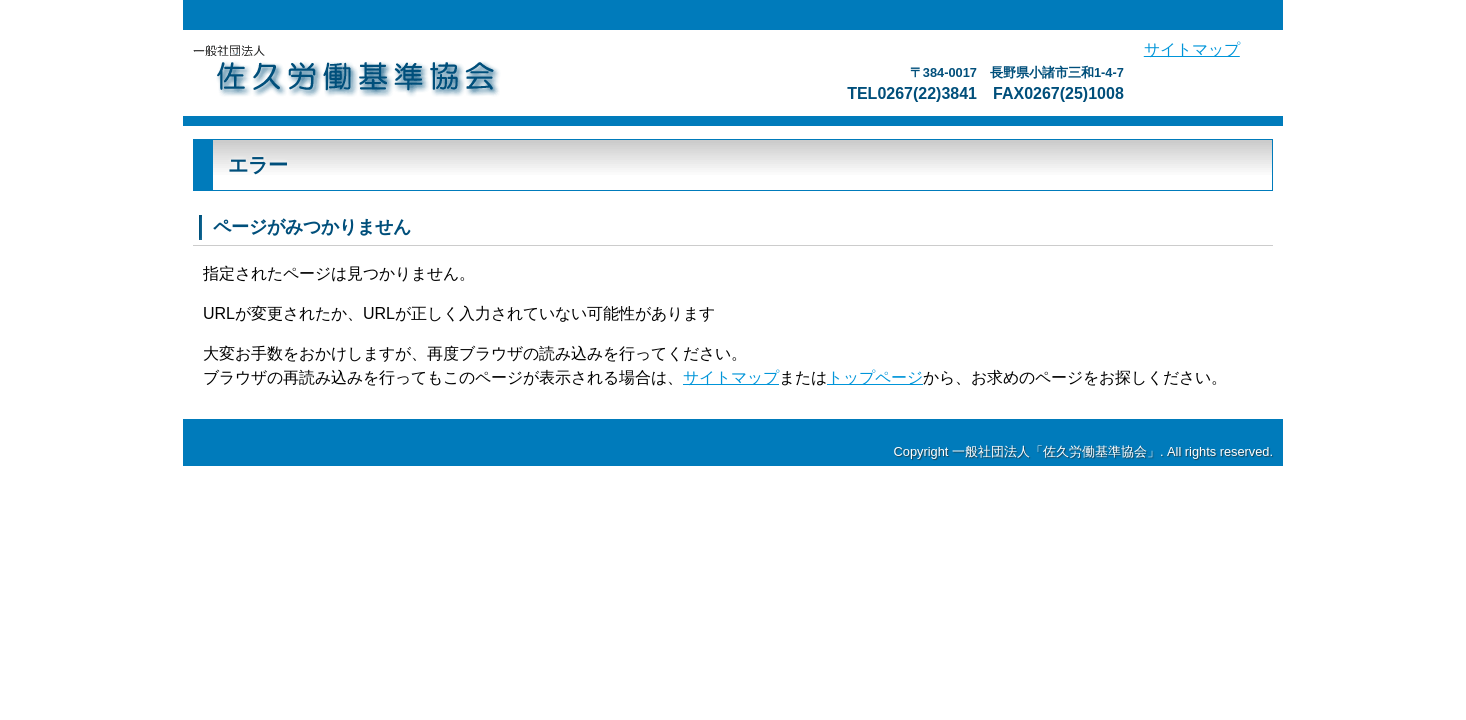 The height and width of the screenshot is (720, 1466). What do you see at coordinates (1192, 49) in the screenshot?
I see `サイトマップ` at bounding box center [1192, 49].